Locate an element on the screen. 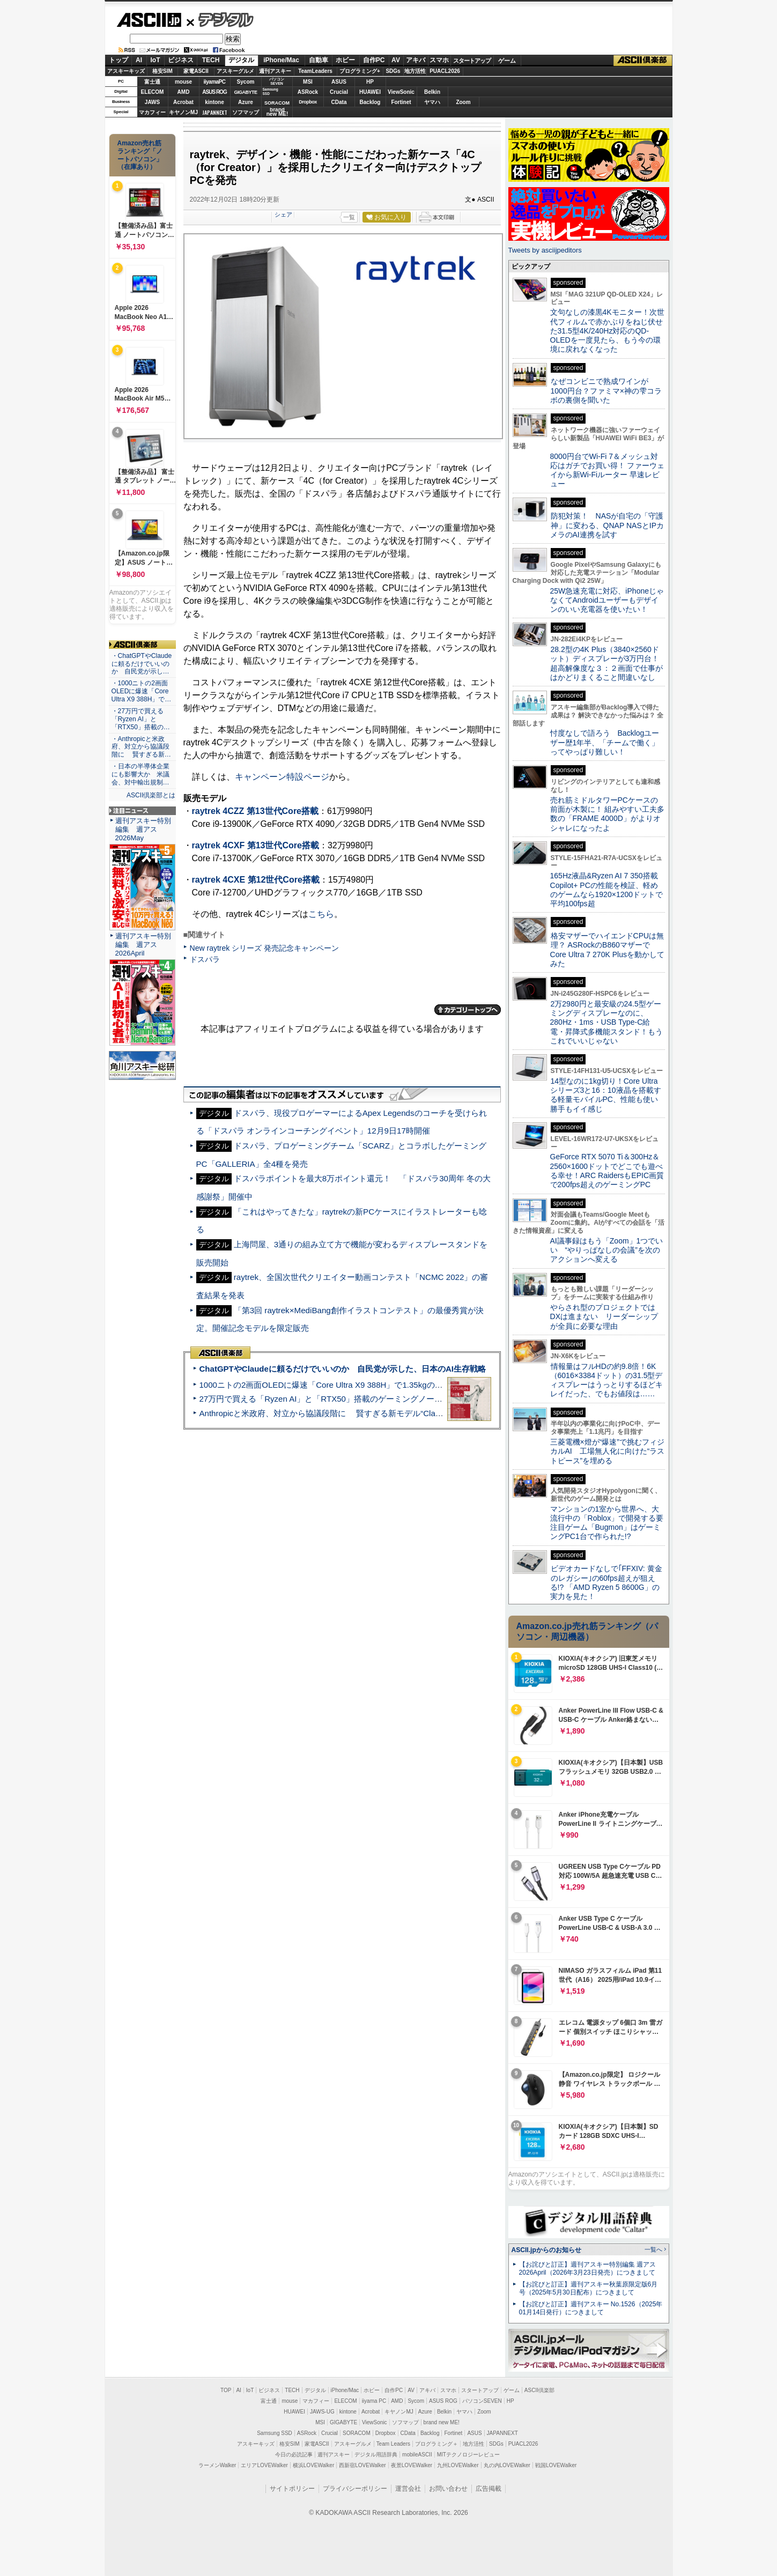 The image size is (777, 2576). ・ChatGPTやClaudeに頼るだけでいいのか 自民党が示し… is located at coordinates (142, 664).